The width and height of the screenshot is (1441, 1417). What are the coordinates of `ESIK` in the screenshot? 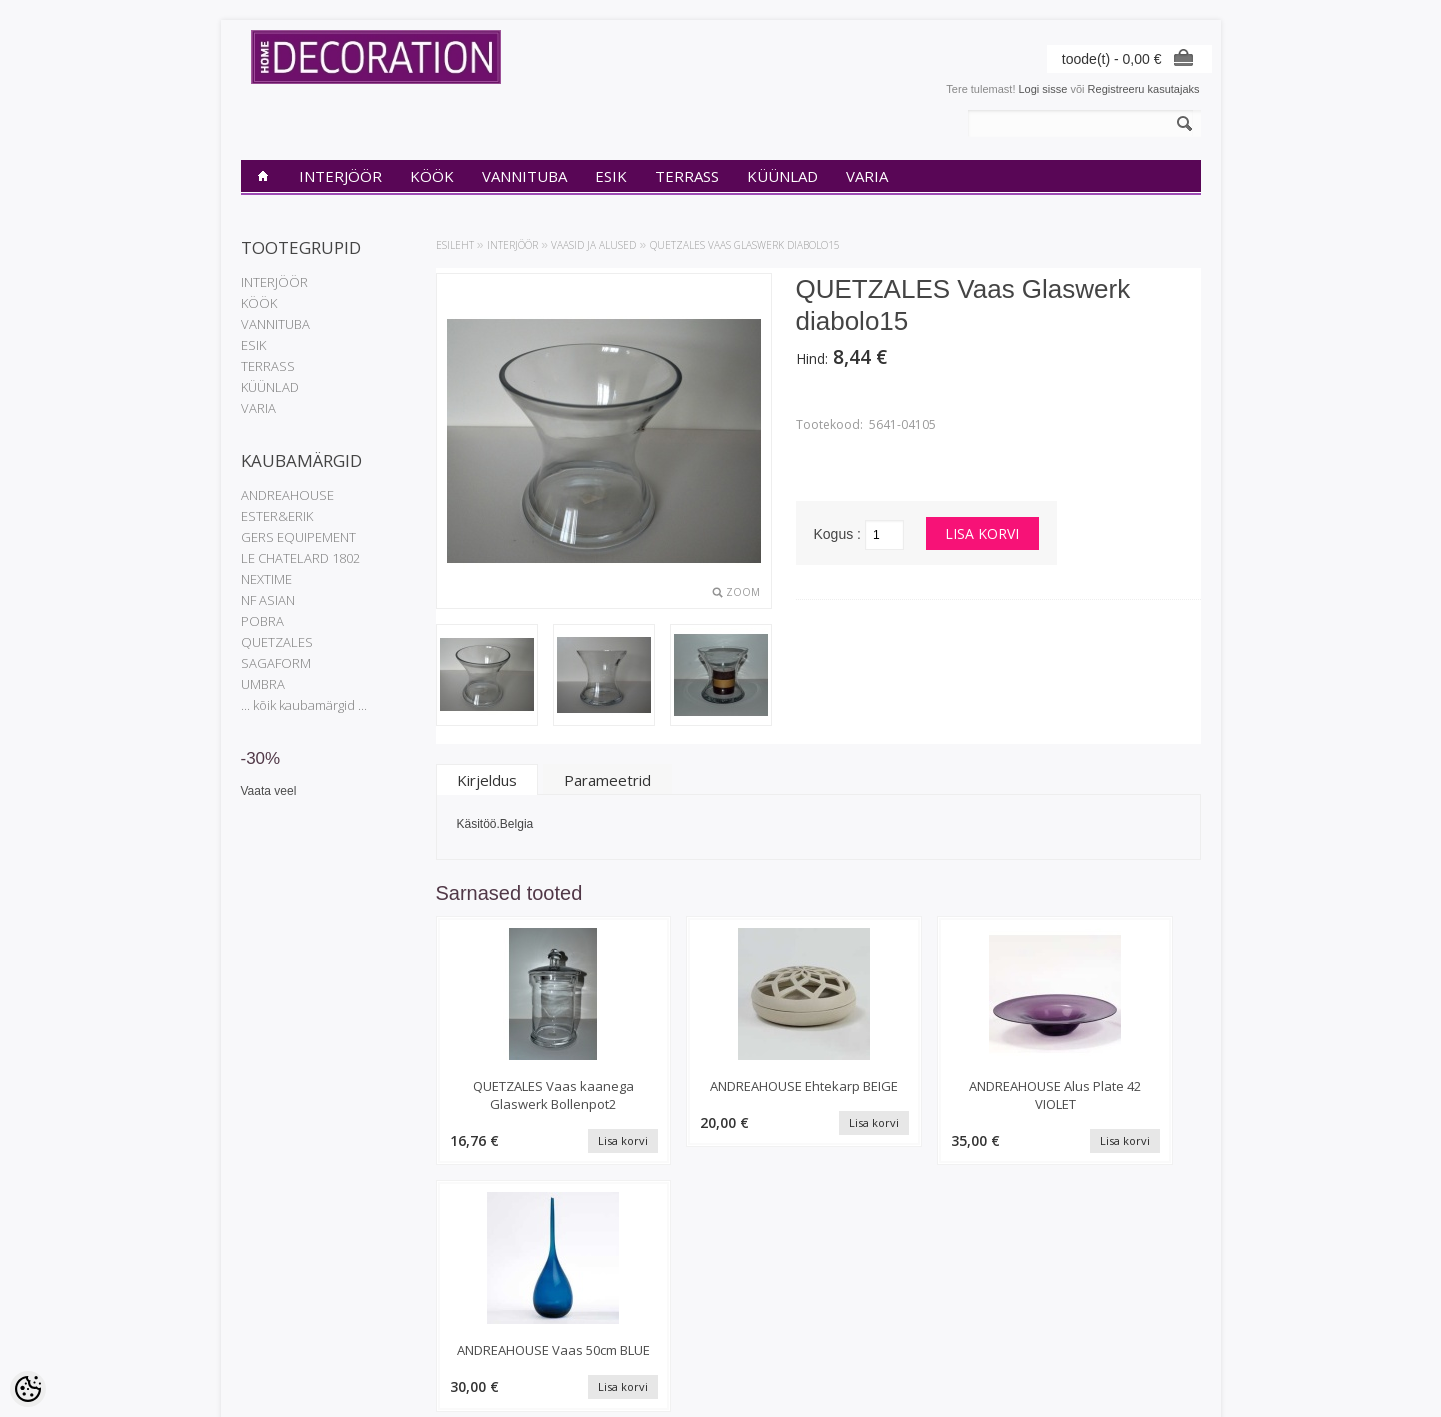 It's located at (611, 176).